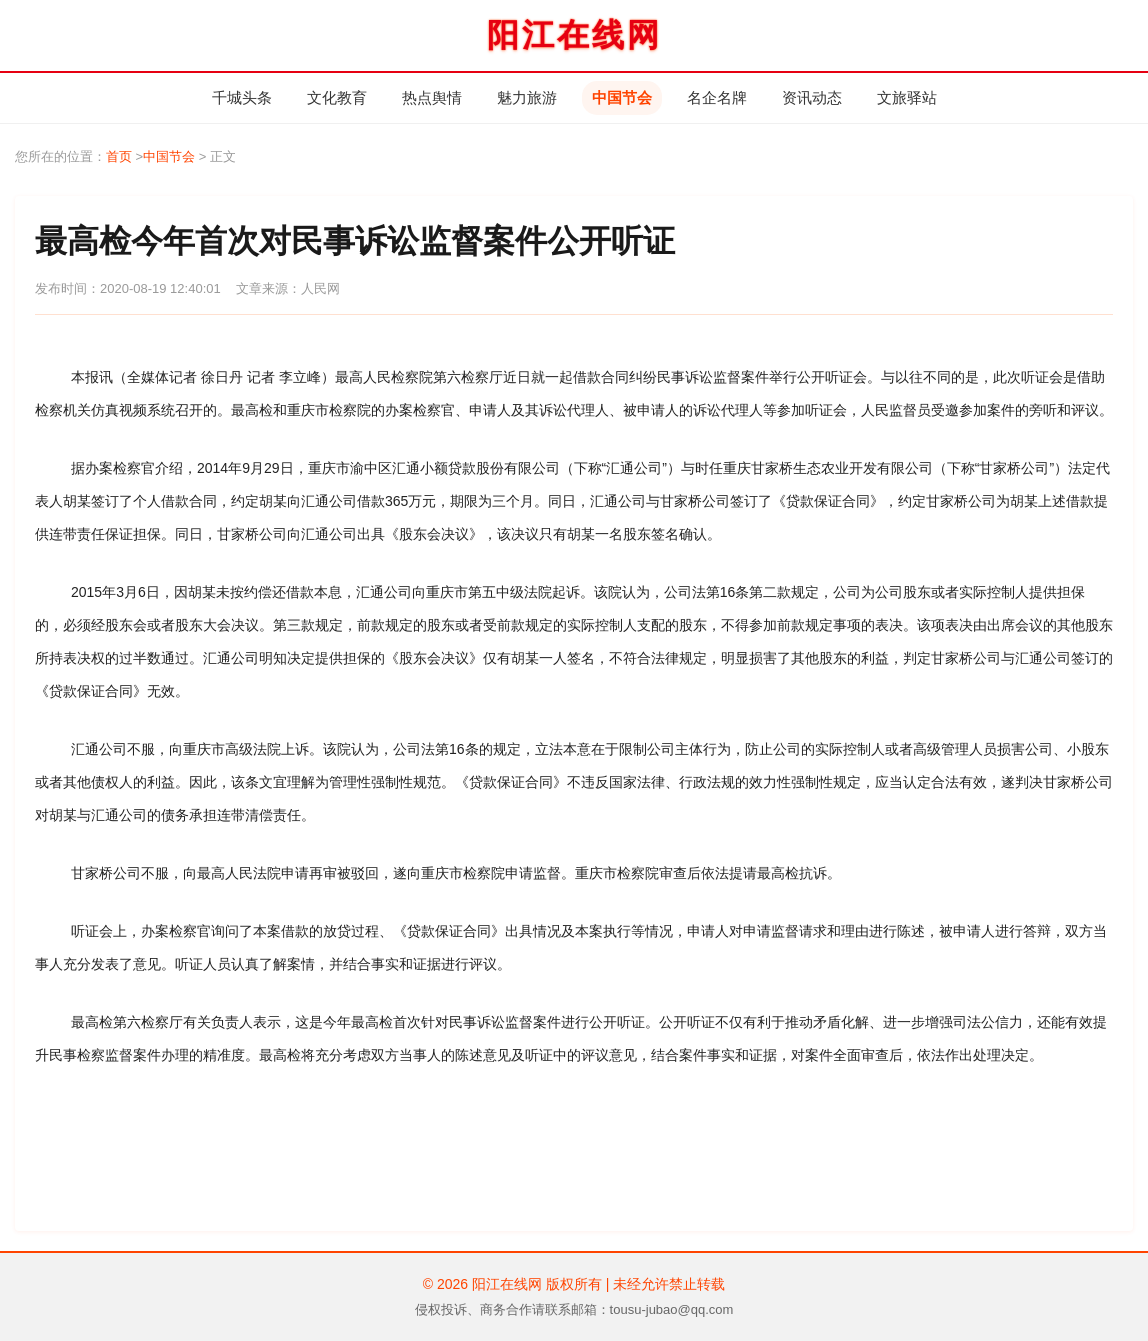 This screenshot has width=1148, height=1341. I want to click on 名企名牌, so click(717, 97).